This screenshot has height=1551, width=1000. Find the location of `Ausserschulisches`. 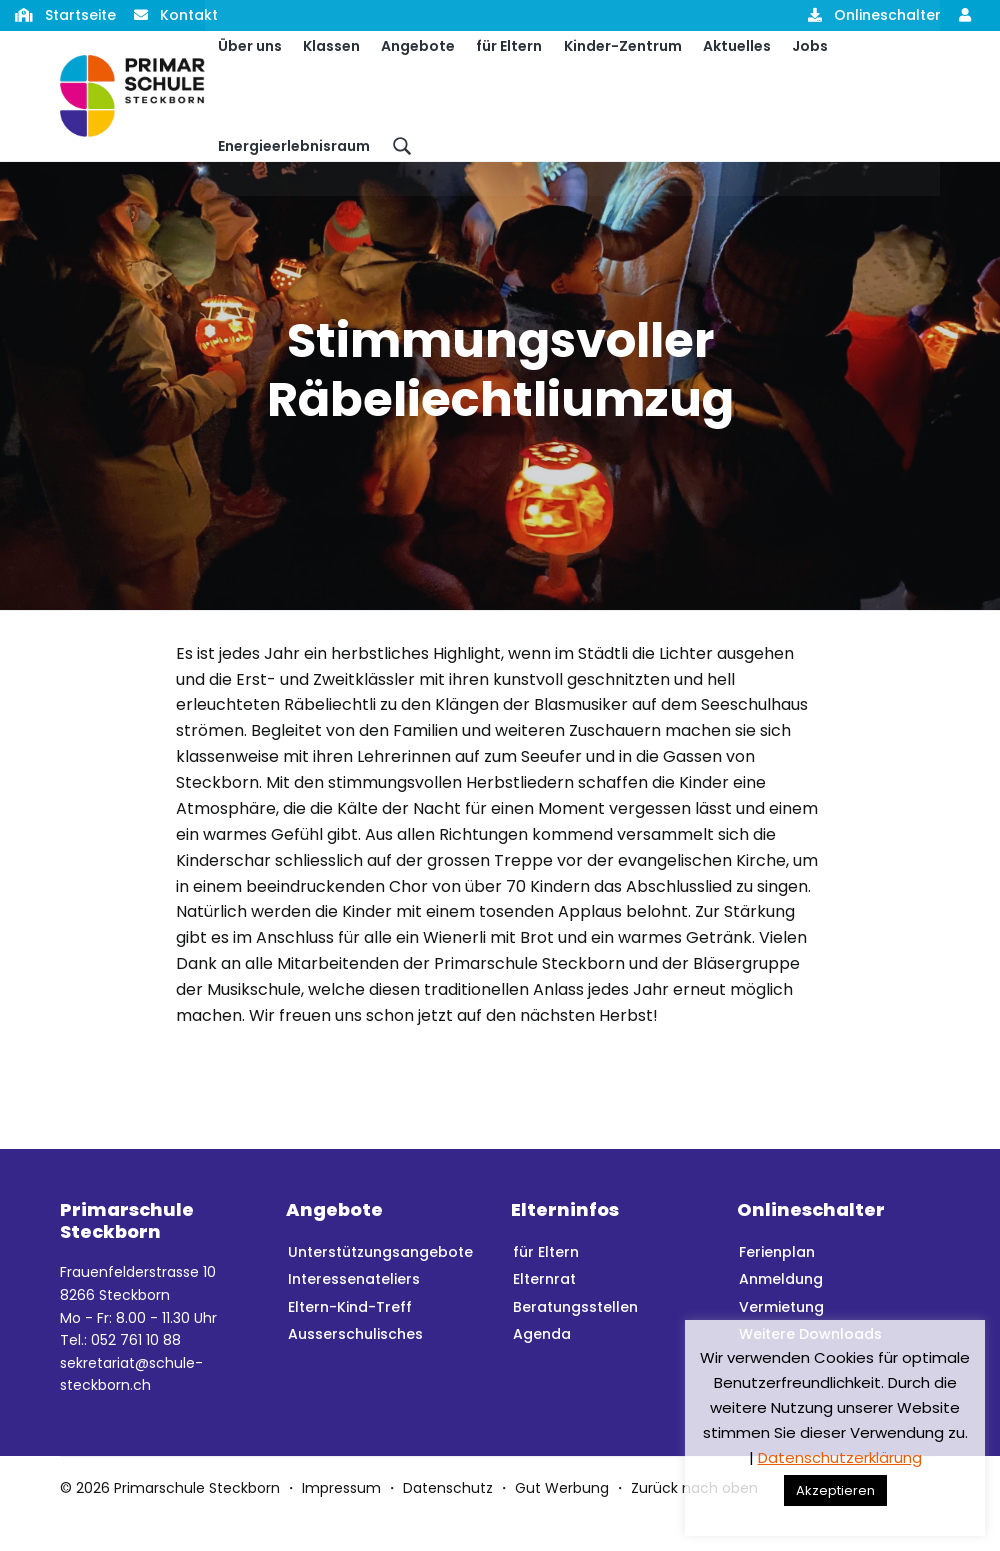

Ausserschulisches is located at coordinates (355, 1365).